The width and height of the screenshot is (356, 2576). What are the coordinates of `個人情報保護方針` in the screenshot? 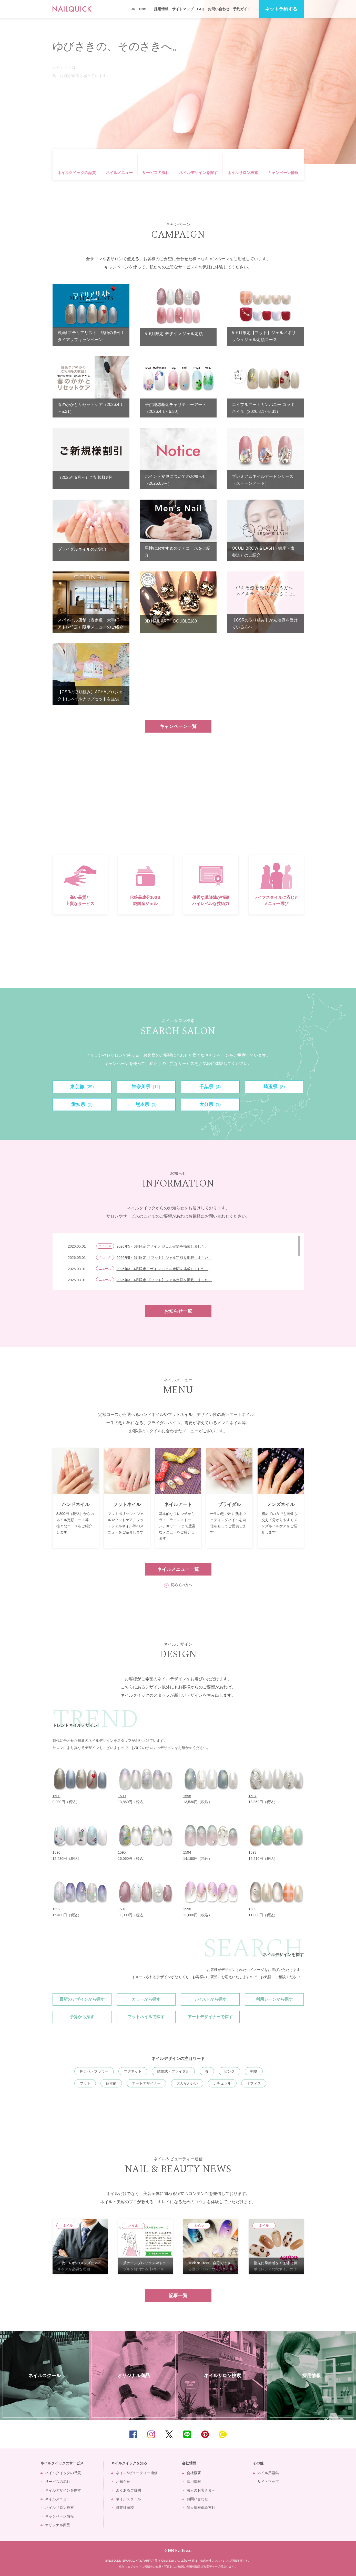 It's located at (201, 2507).